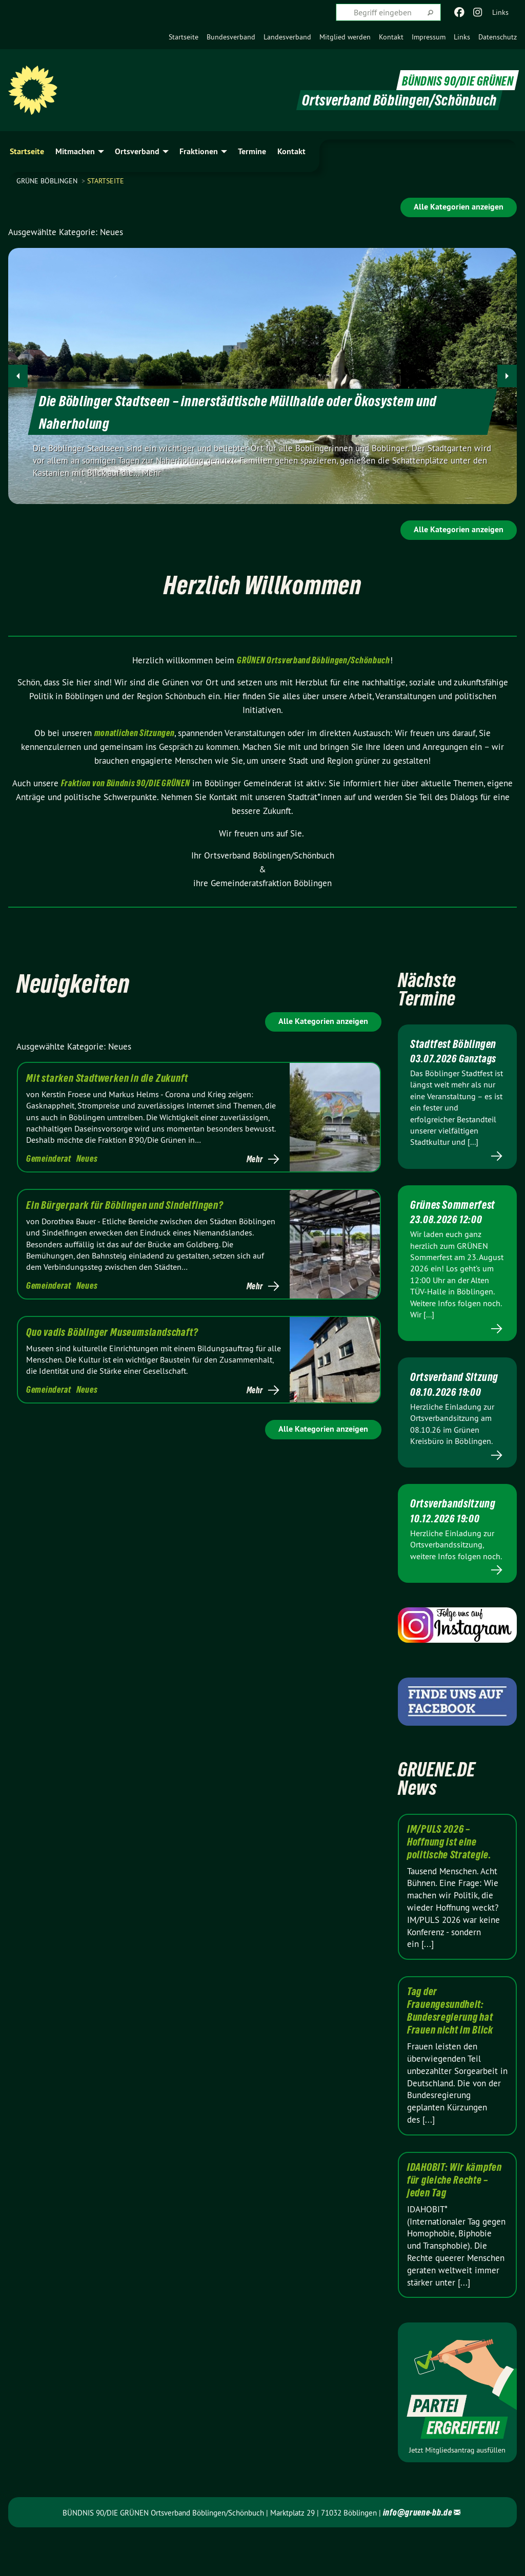 The image size is (525, 2576). What do you see at coordinates (500, 12) in the screenshot?
I see `Links [menuitem]` at bounding box center [500, 12].